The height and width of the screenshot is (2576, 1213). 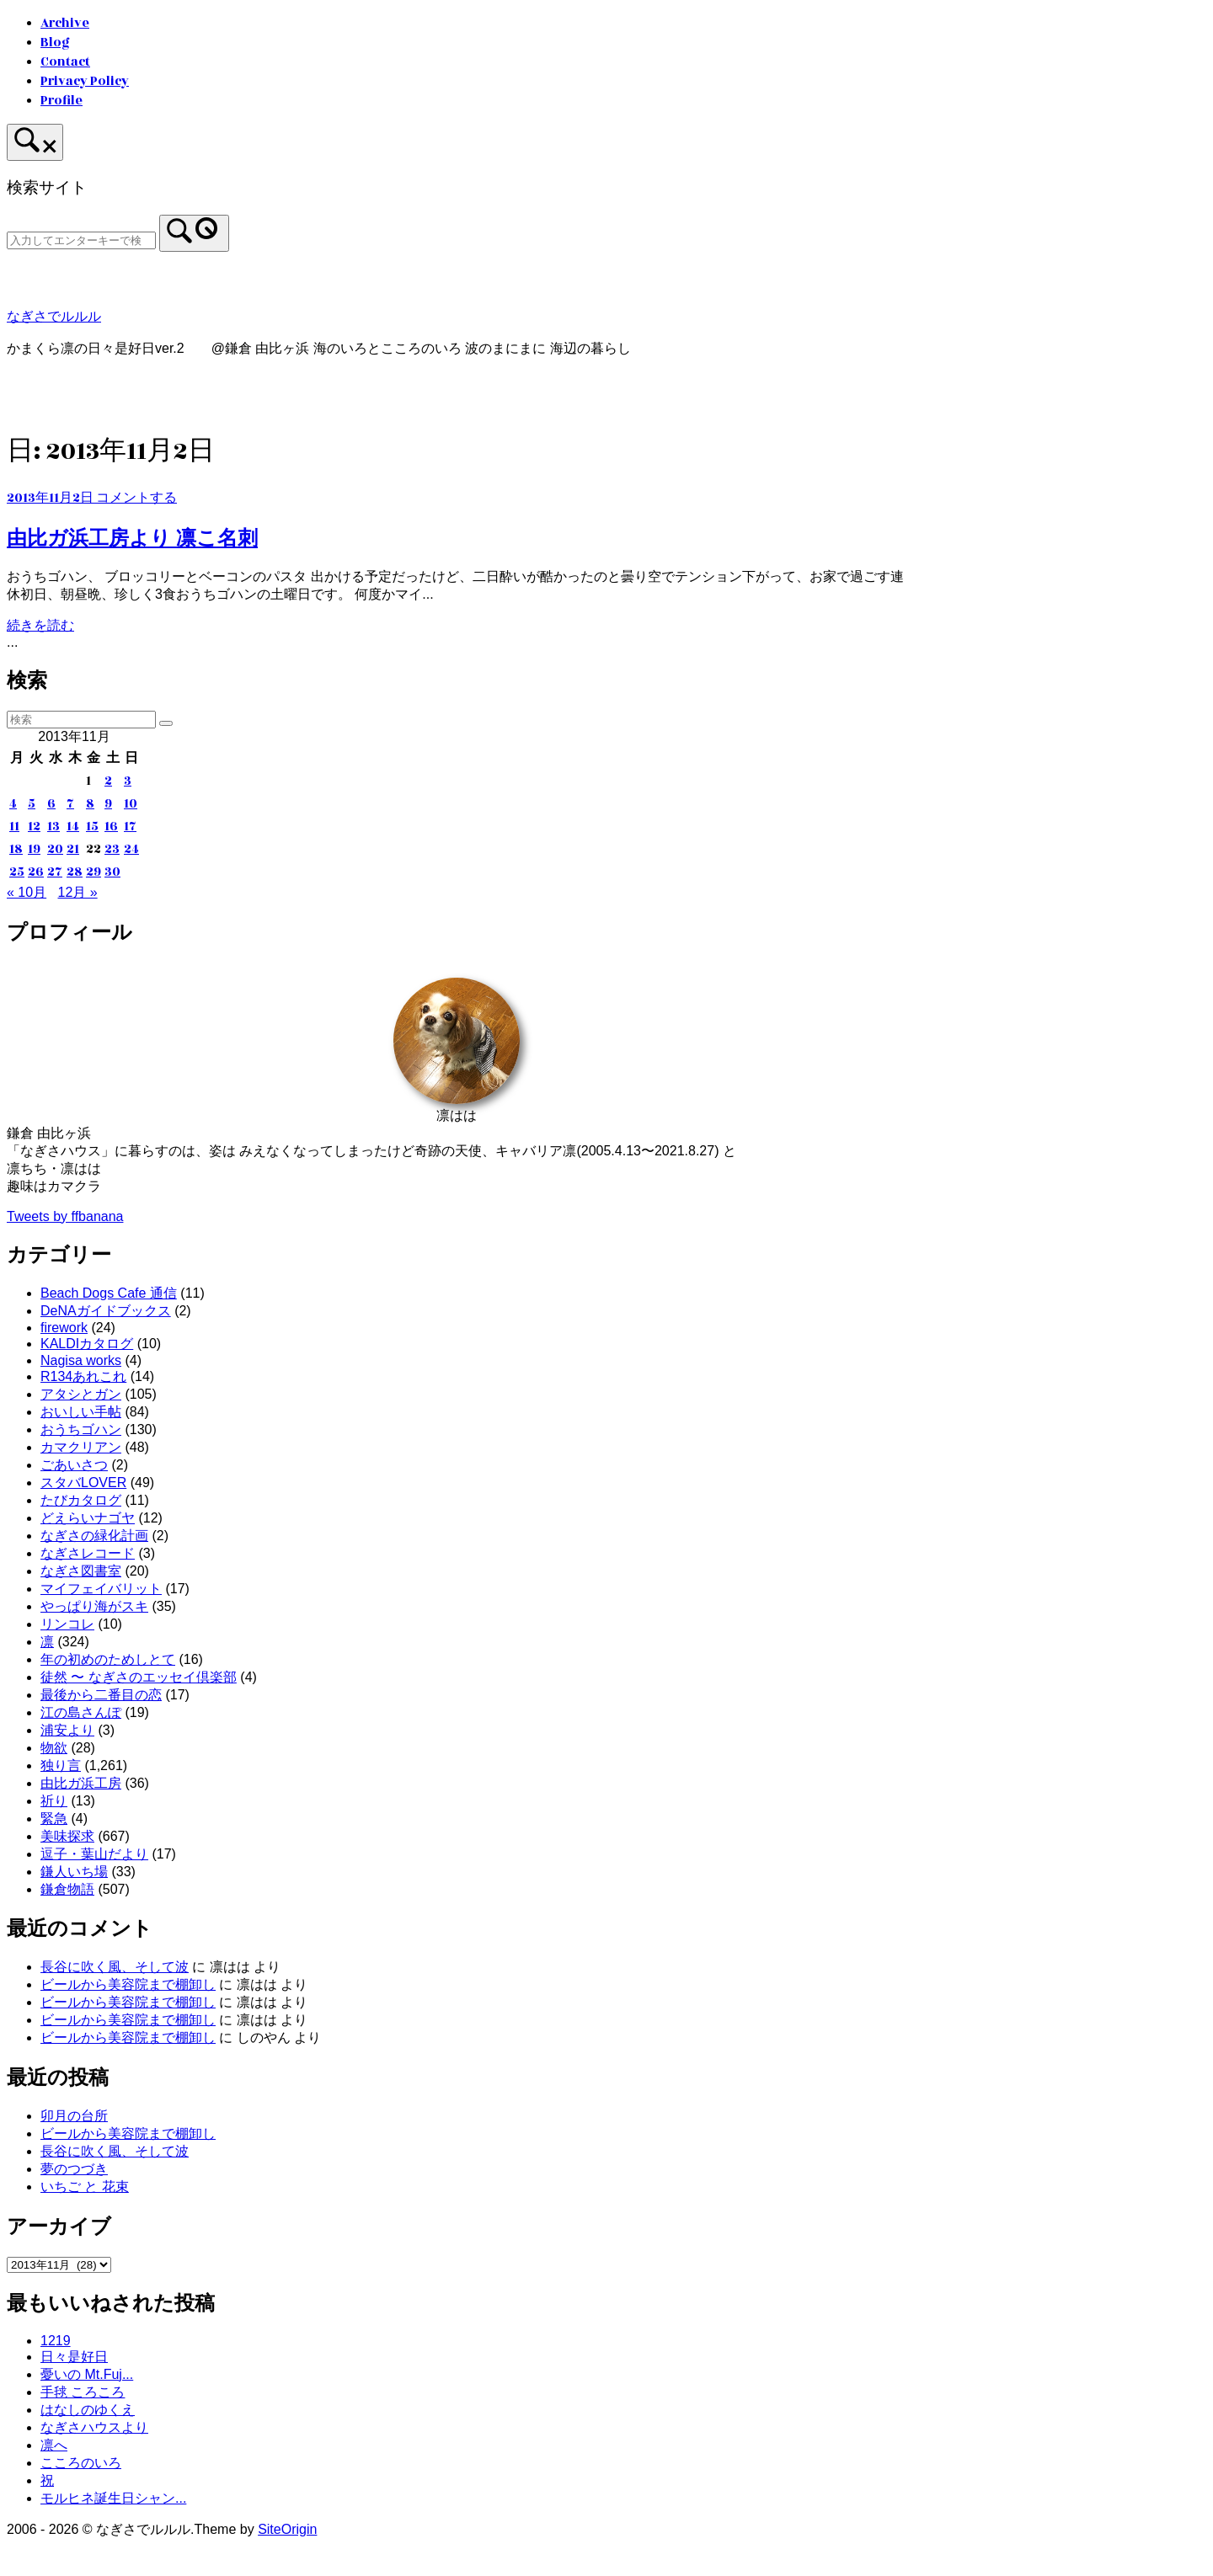 What do you see at coordinates (16, 849) in the screenshot?
I see `18 [2013年11月18日 に投稿を公開]` at bounding box center [16, 849].